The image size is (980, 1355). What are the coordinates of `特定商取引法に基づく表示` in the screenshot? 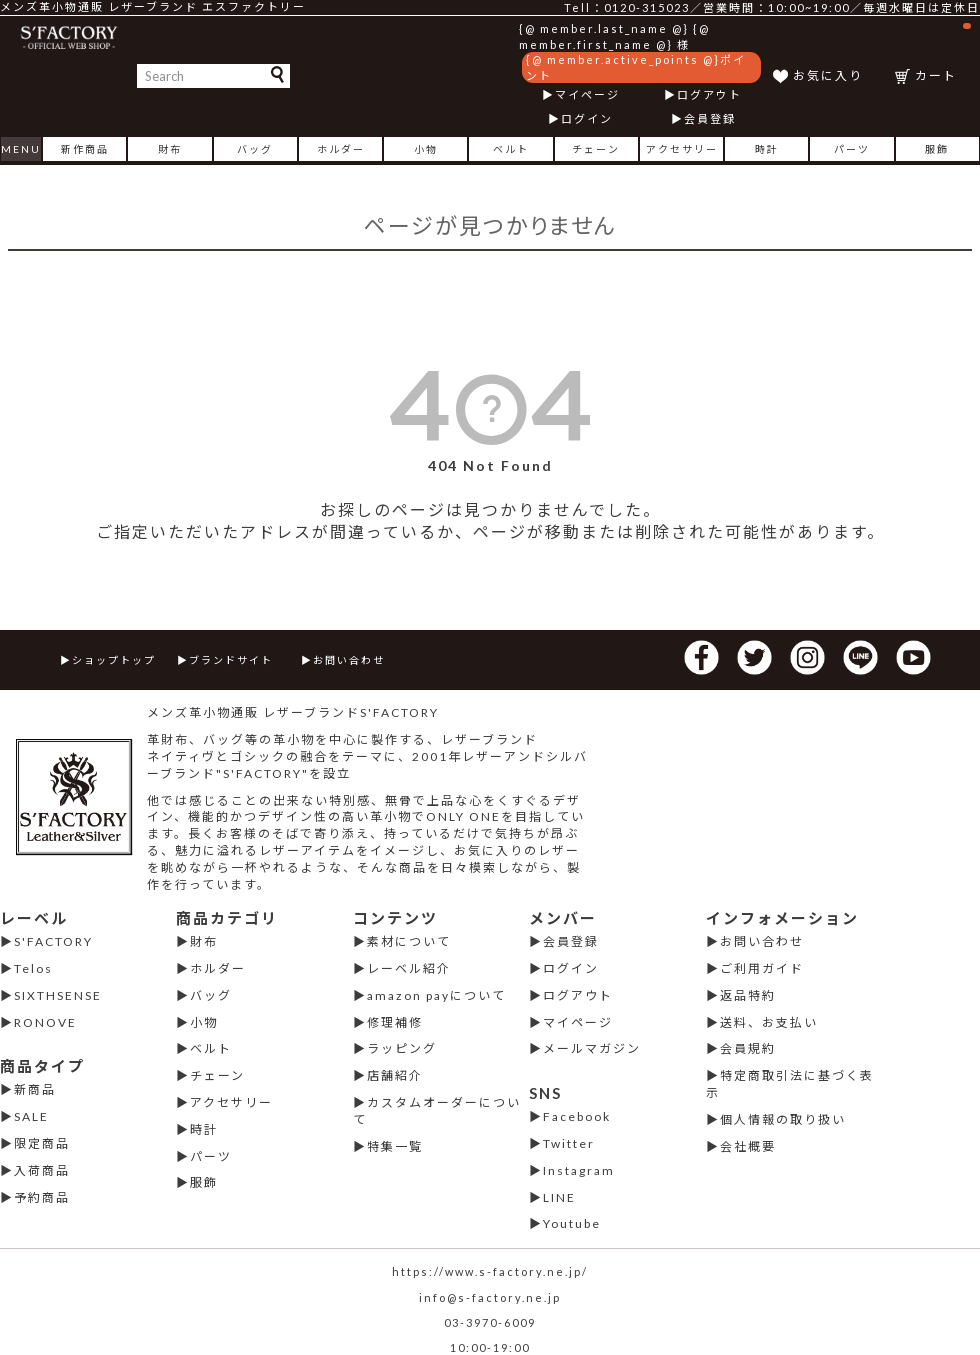 It's located at (790, 1084).